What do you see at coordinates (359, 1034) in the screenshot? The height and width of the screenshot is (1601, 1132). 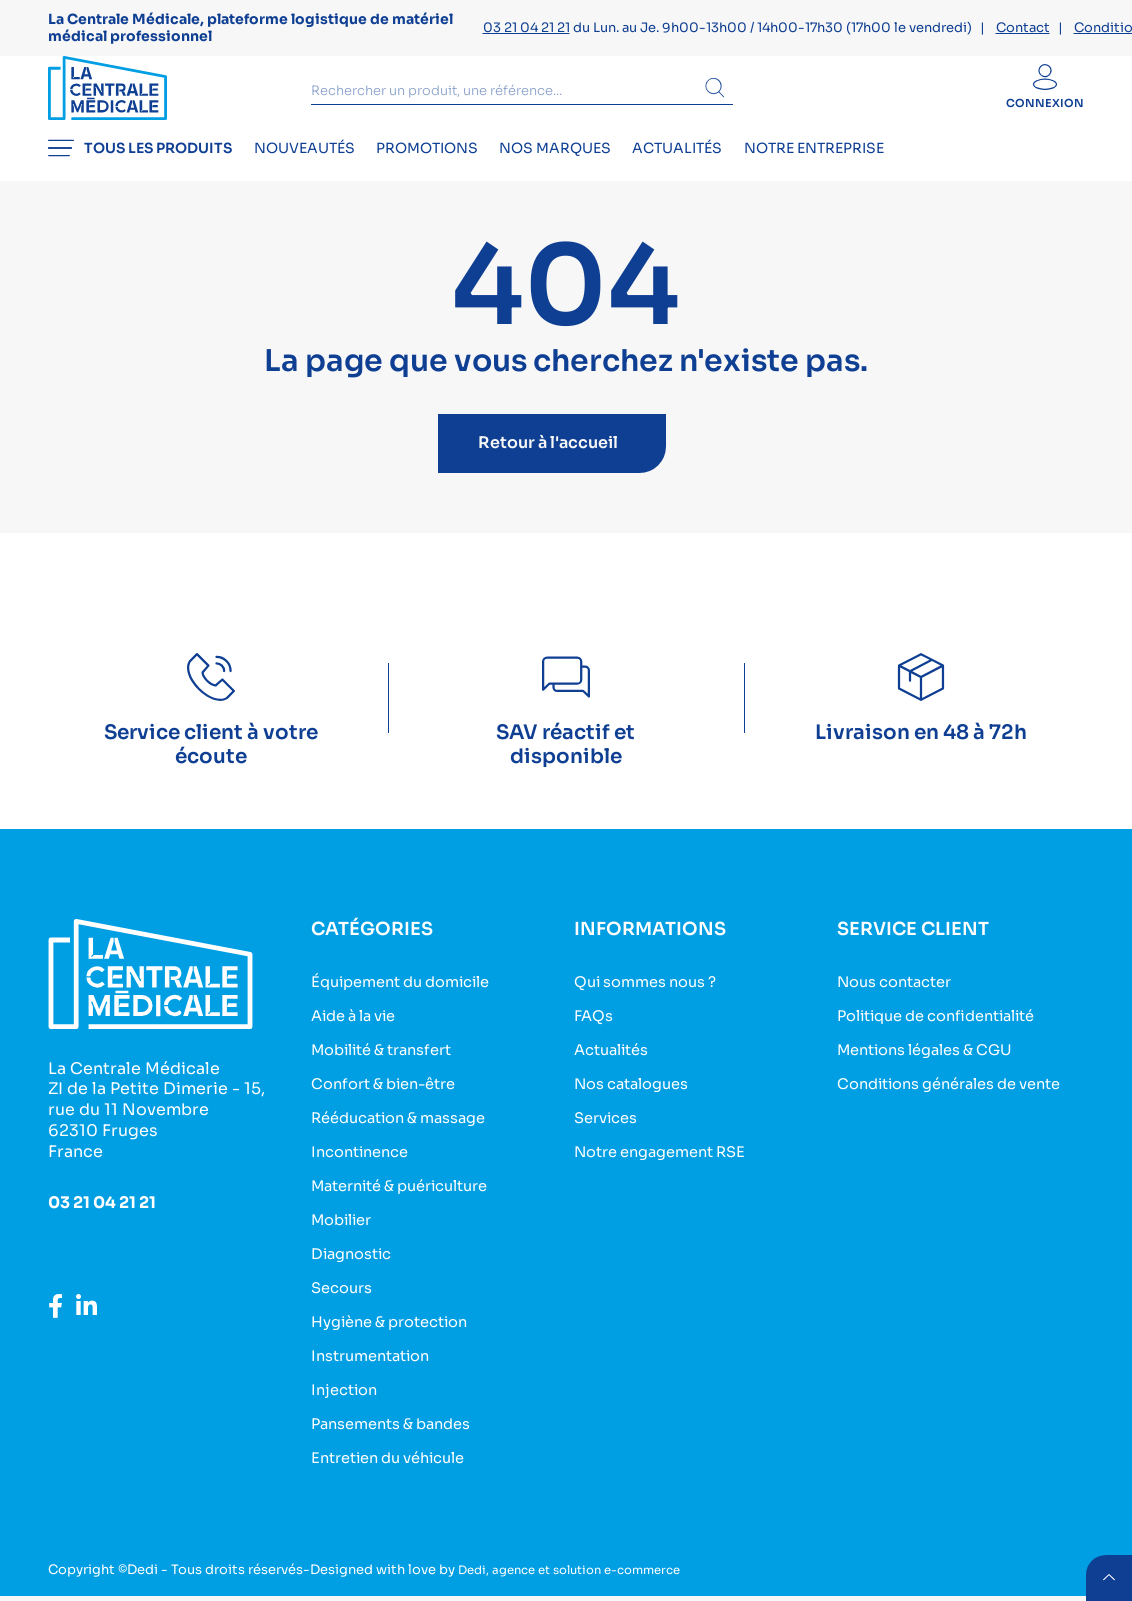 I see `Aide à la vie` at bounding box center [359, 1034].